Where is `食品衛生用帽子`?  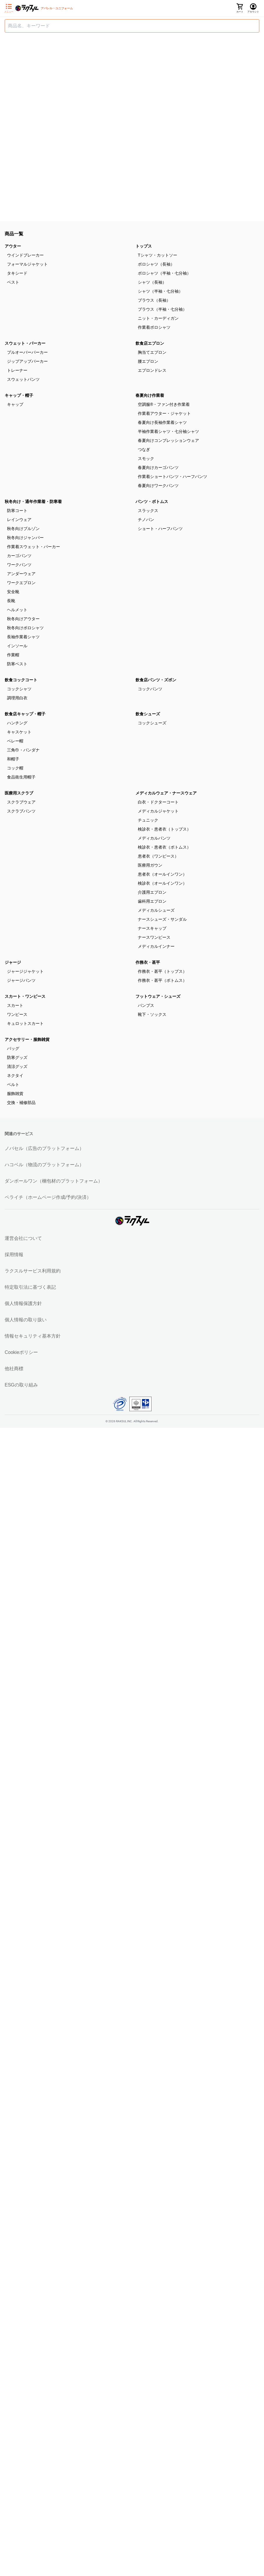 食品衛生用帽子 is located at coordinates (21, 777).